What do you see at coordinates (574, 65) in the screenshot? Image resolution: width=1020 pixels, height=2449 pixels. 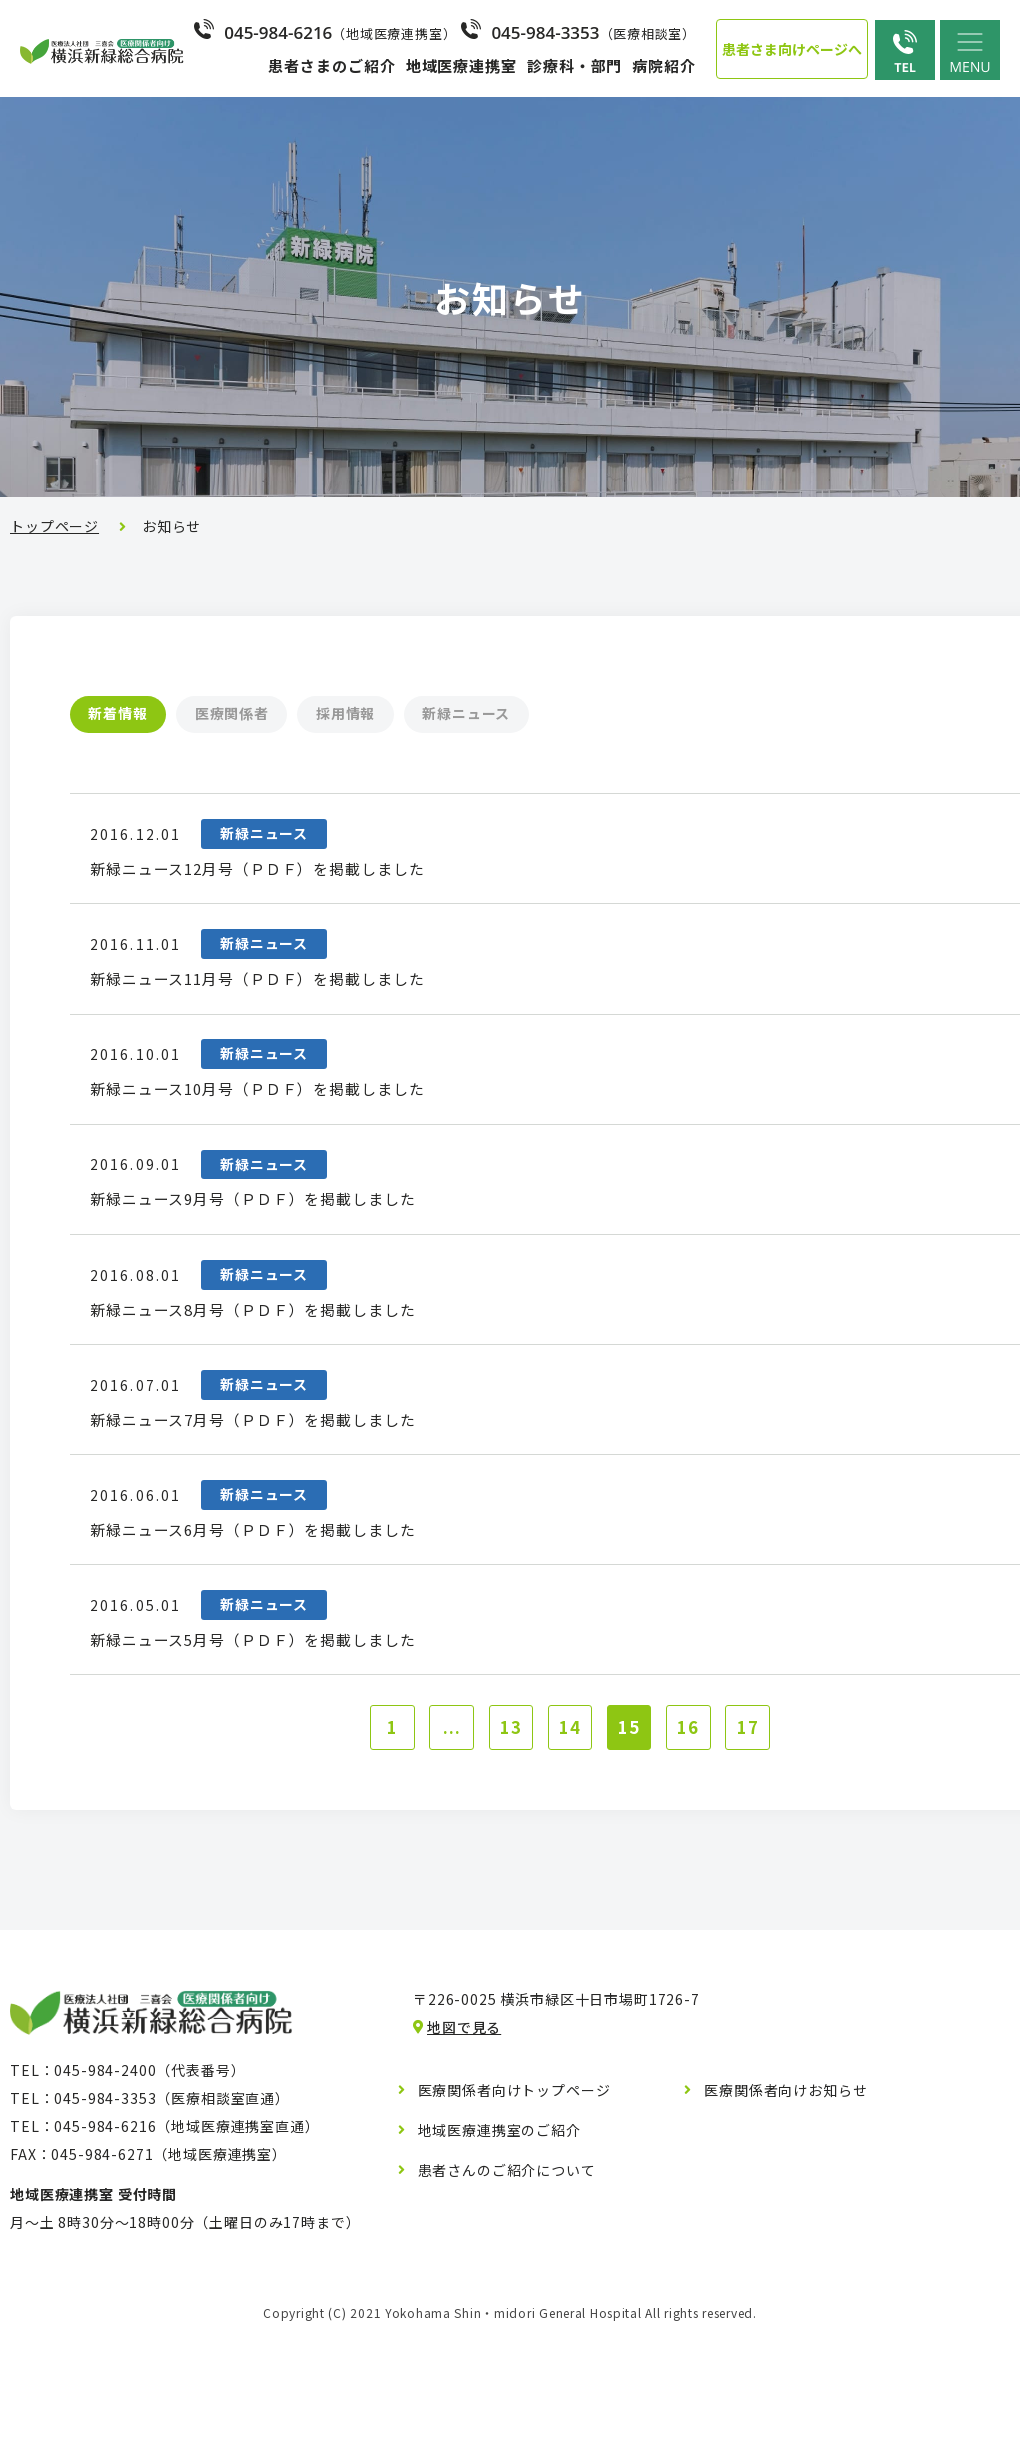 I see `診療科・部門` at bounding box center [574, 65].